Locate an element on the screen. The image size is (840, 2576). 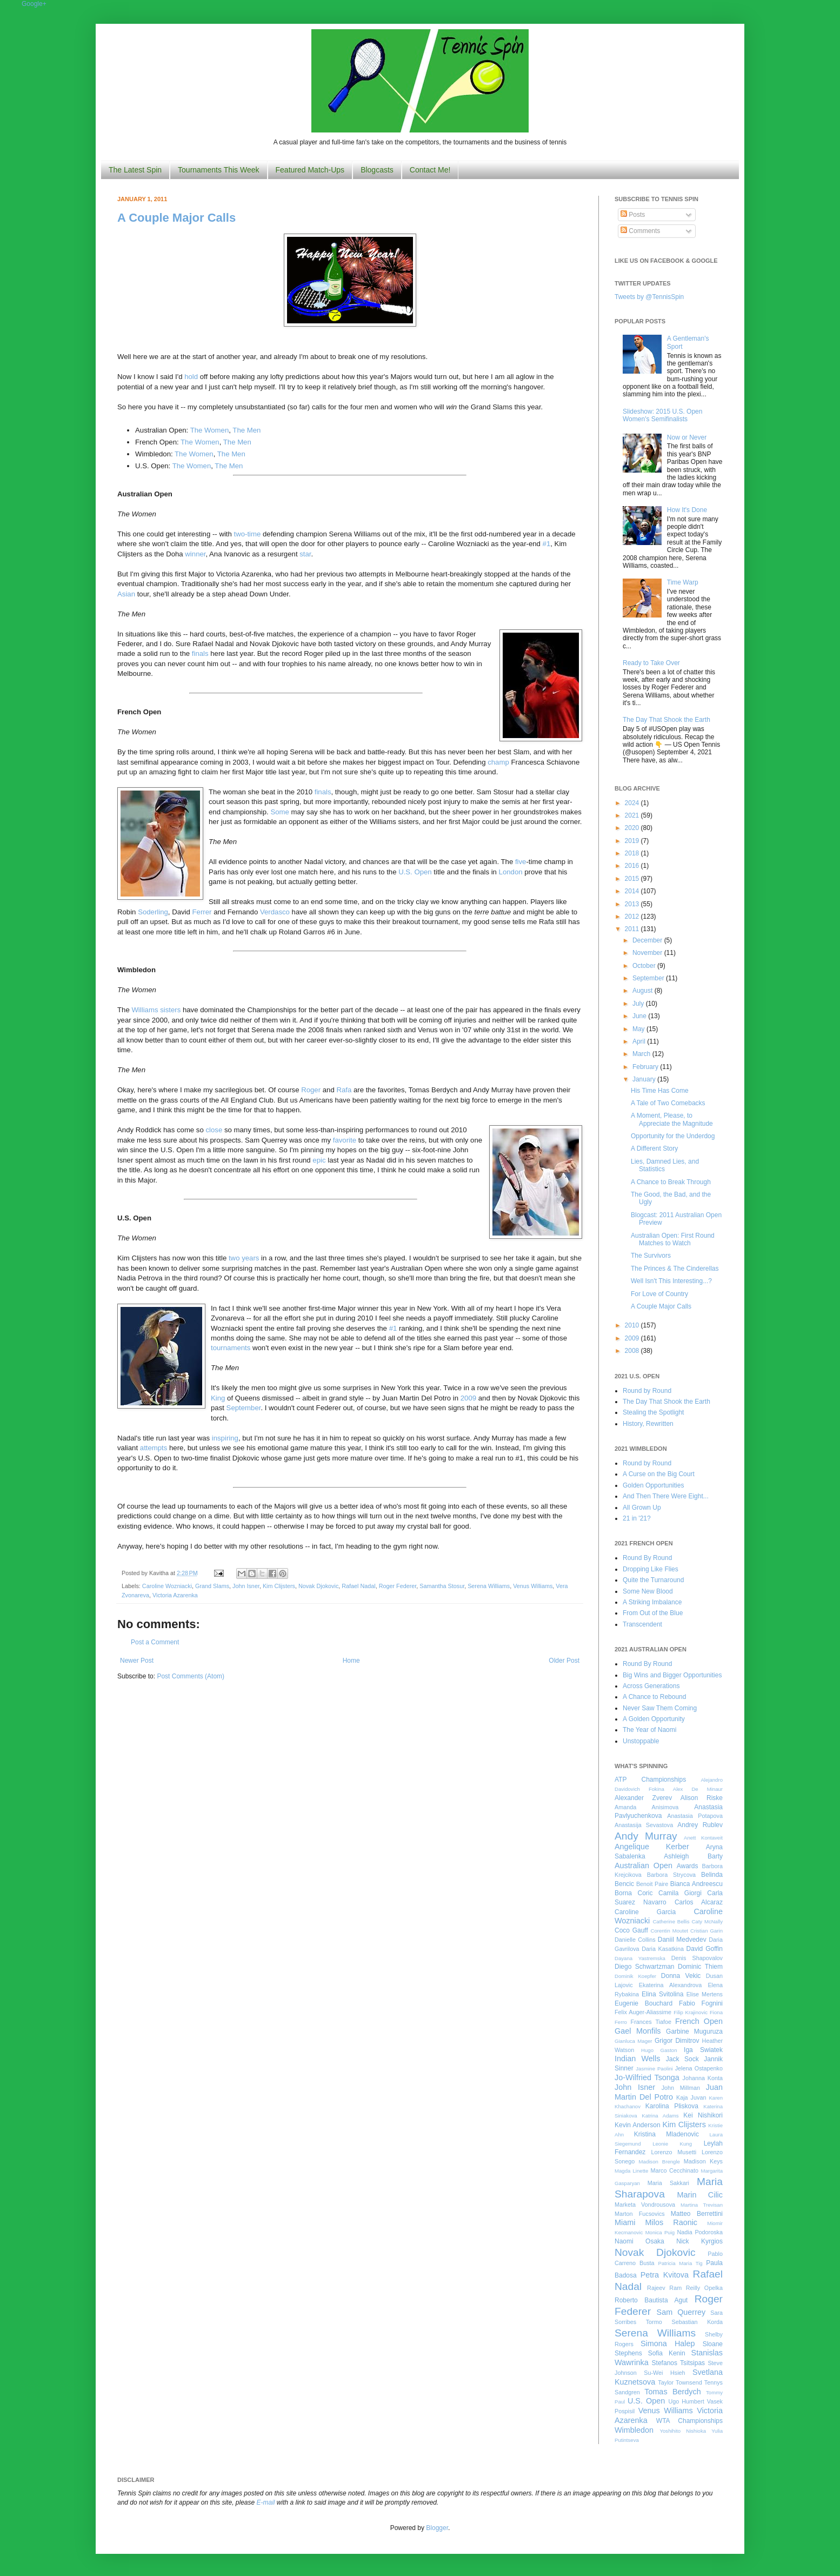
Petra Kvitova is located at coordinates (665, 2274).